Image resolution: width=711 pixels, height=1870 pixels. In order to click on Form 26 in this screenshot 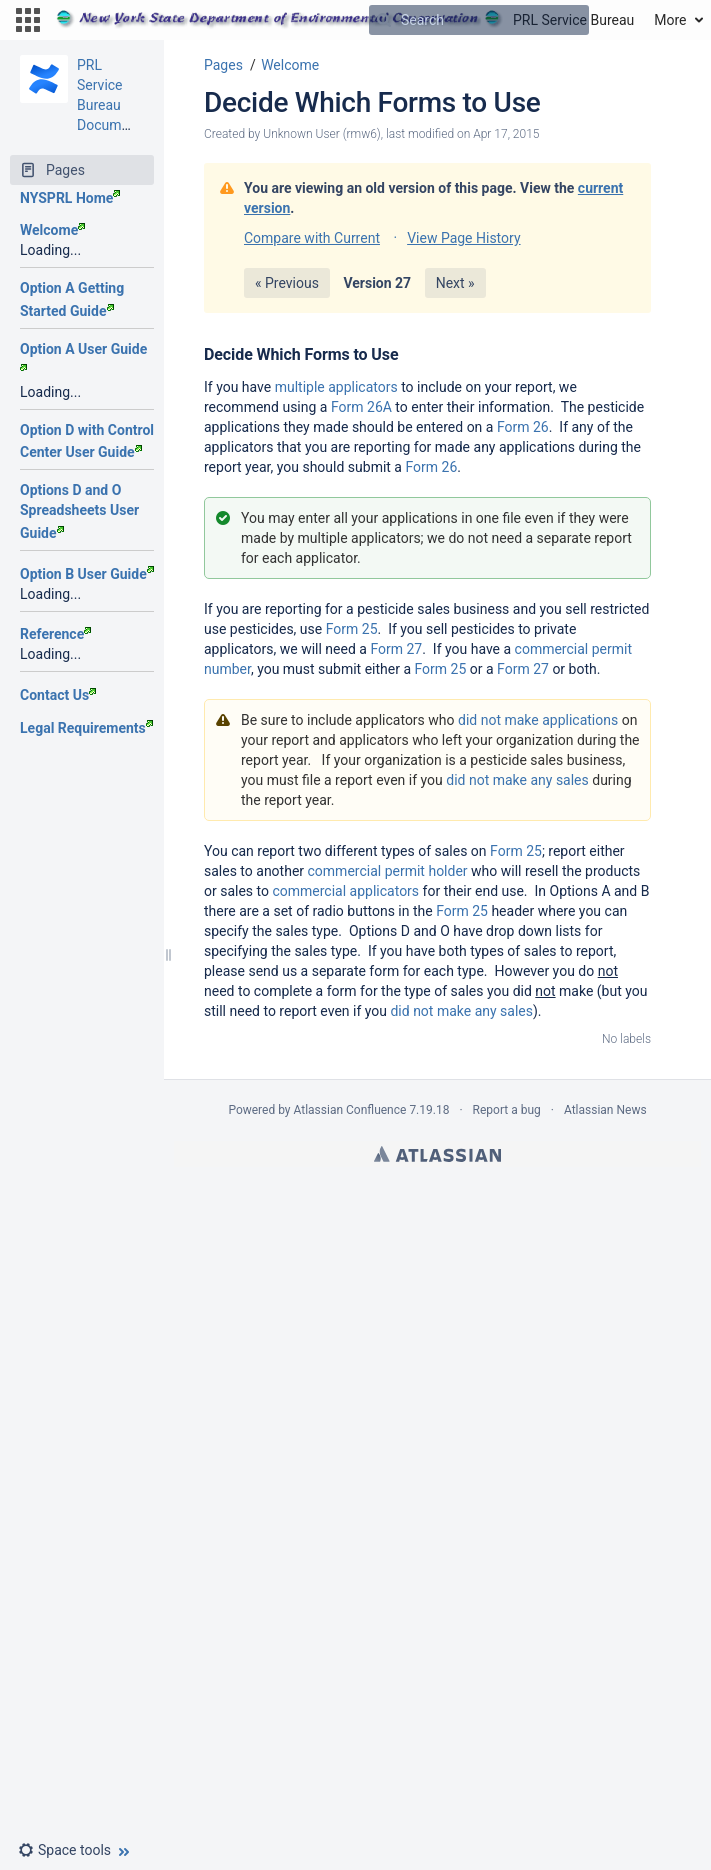, I will do `click(523, 427)`.